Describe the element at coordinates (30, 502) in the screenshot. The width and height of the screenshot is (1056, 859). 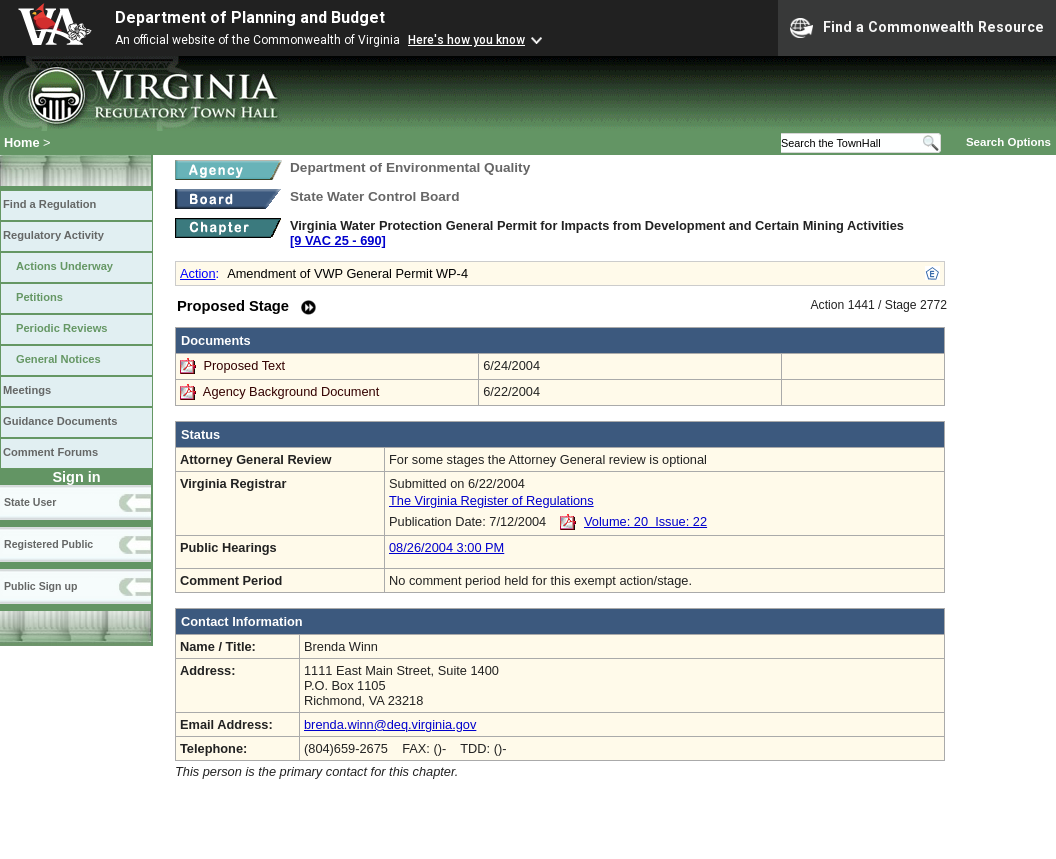
I see `State User` at that location.